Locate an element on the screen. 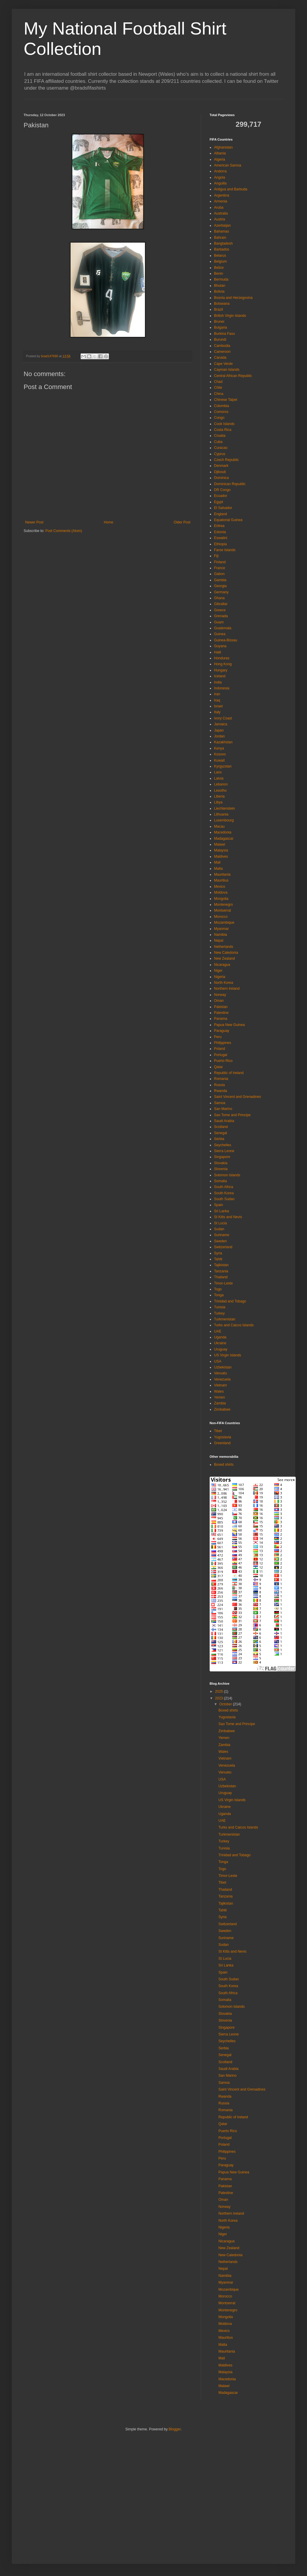 The image size is (307, 2576). Cayman Islands is located at coordinates (226, 370).